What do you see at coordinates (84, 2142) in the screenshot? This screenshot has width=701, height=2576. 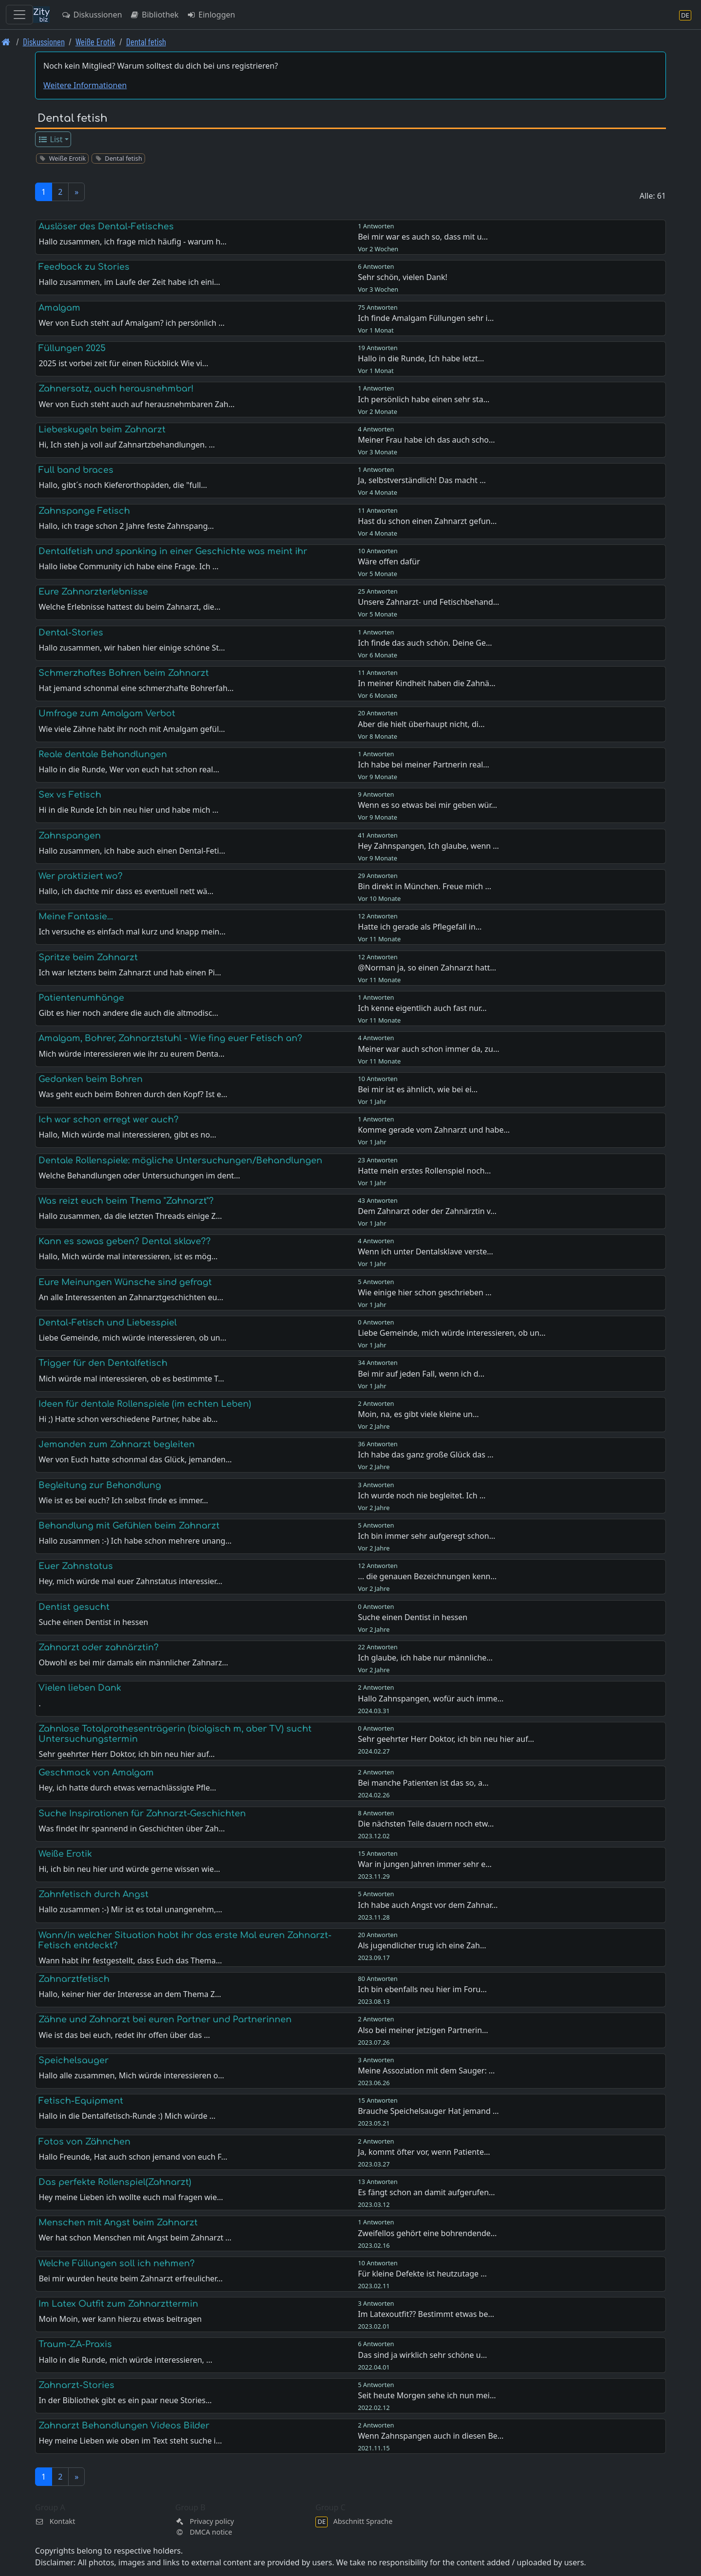 I see `Fotos von Zähnchen` at bounding box center [84, 2142].